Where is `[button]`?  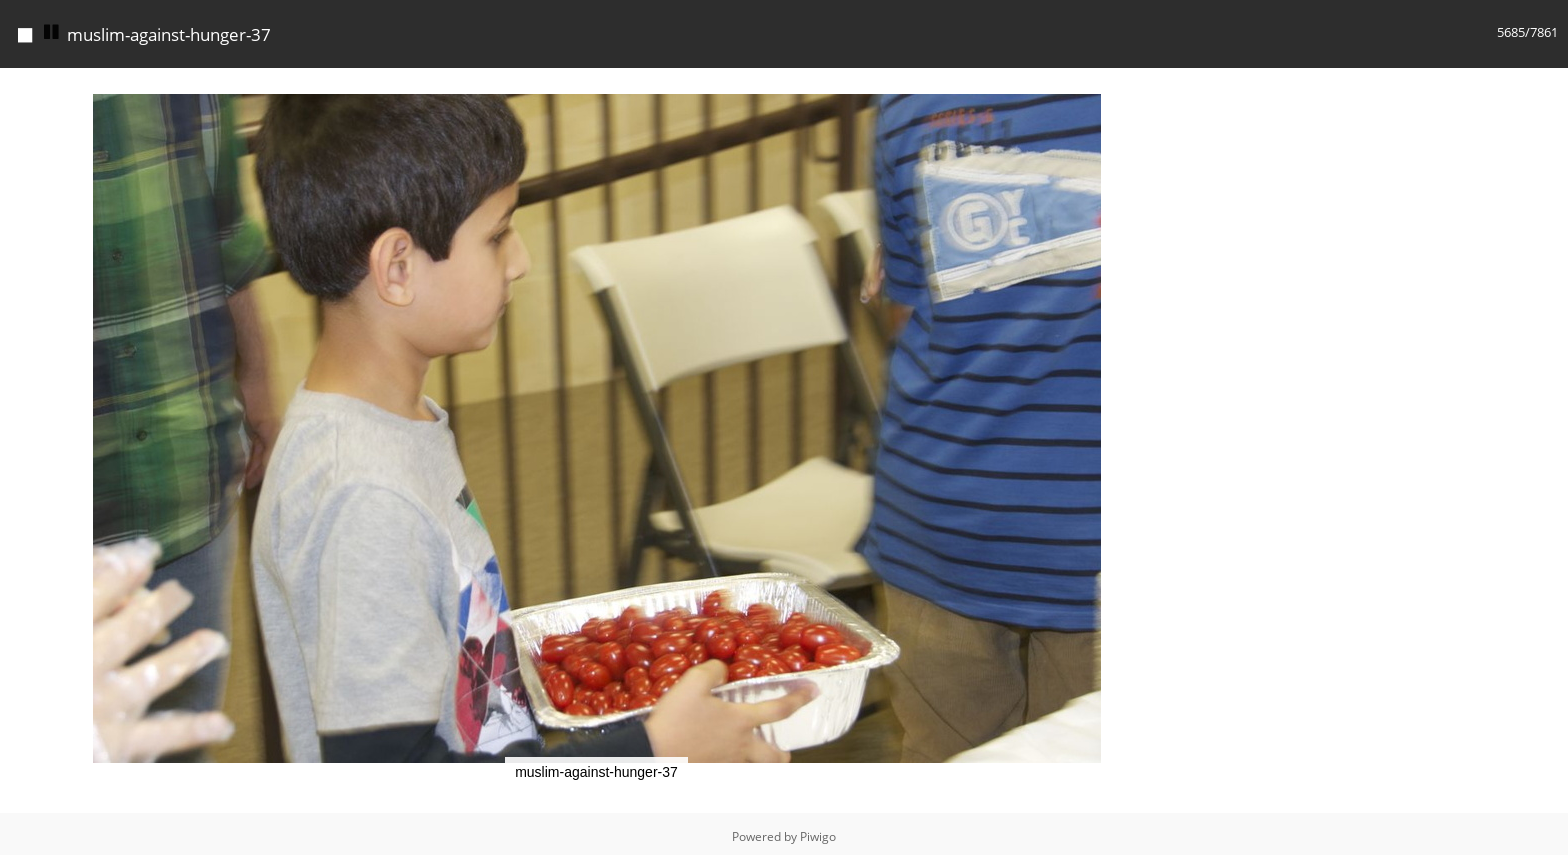 [button] is located at coordinates (1175, 81).